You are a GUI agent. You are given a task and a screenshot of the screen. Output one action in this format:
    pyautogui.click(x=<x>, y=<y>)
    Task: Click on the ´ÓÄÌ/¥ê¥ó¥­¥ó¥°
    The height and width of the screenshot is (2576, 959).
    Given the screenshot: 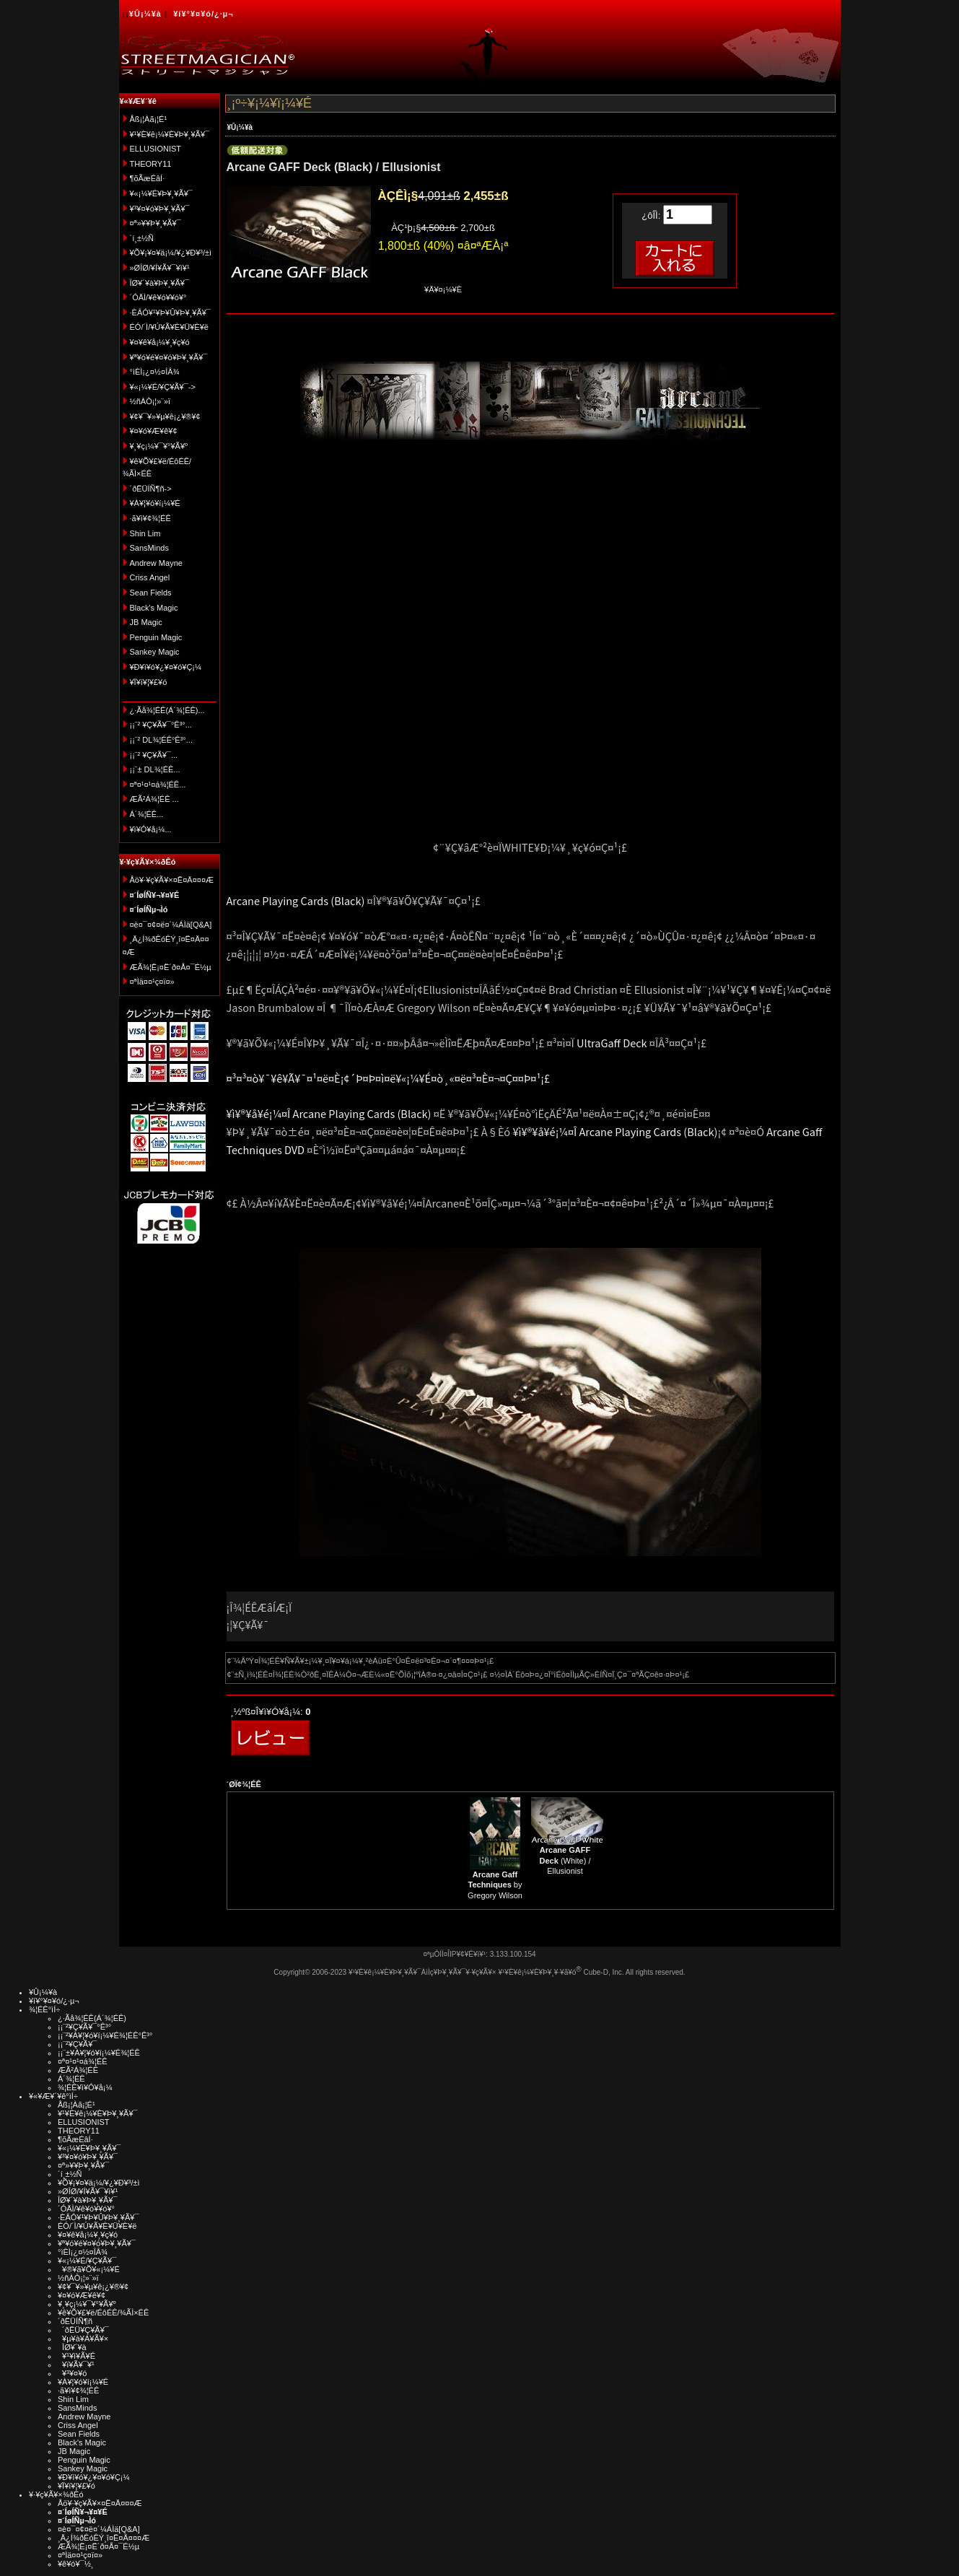 What is the action you would take?
    pyautogui.click(x=158, y=297)
    